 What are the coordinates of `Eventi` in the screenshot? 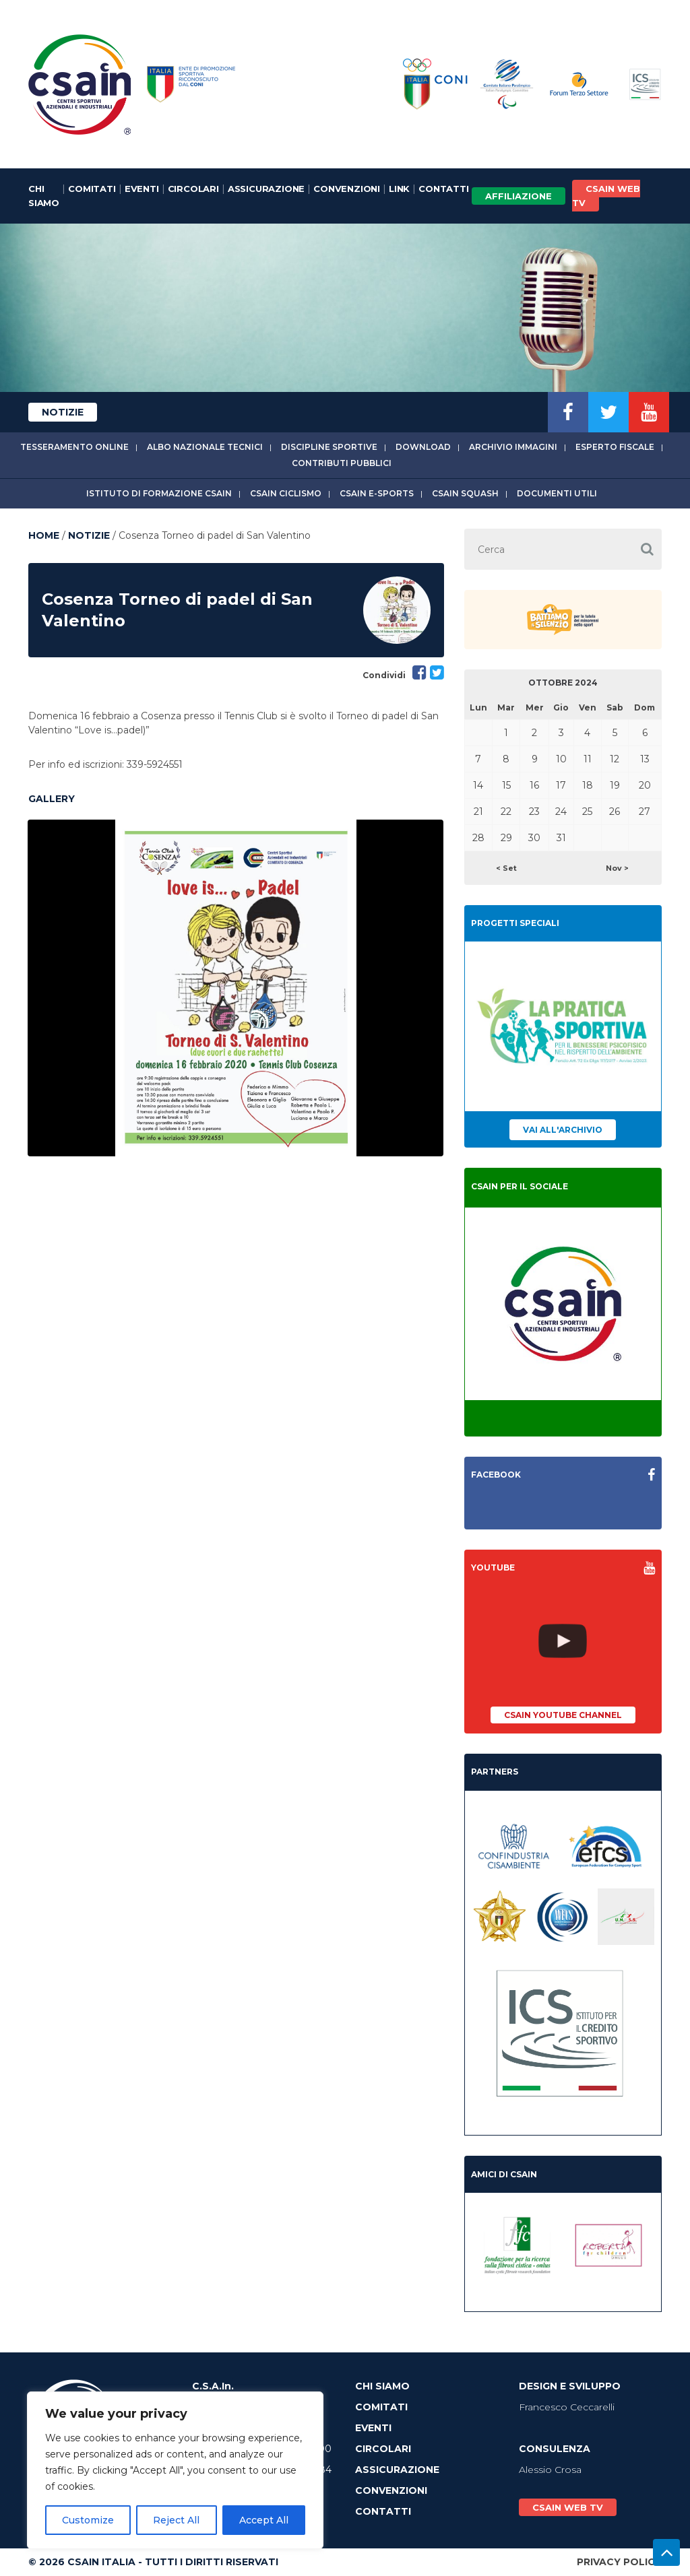 It's located at (142, 188).